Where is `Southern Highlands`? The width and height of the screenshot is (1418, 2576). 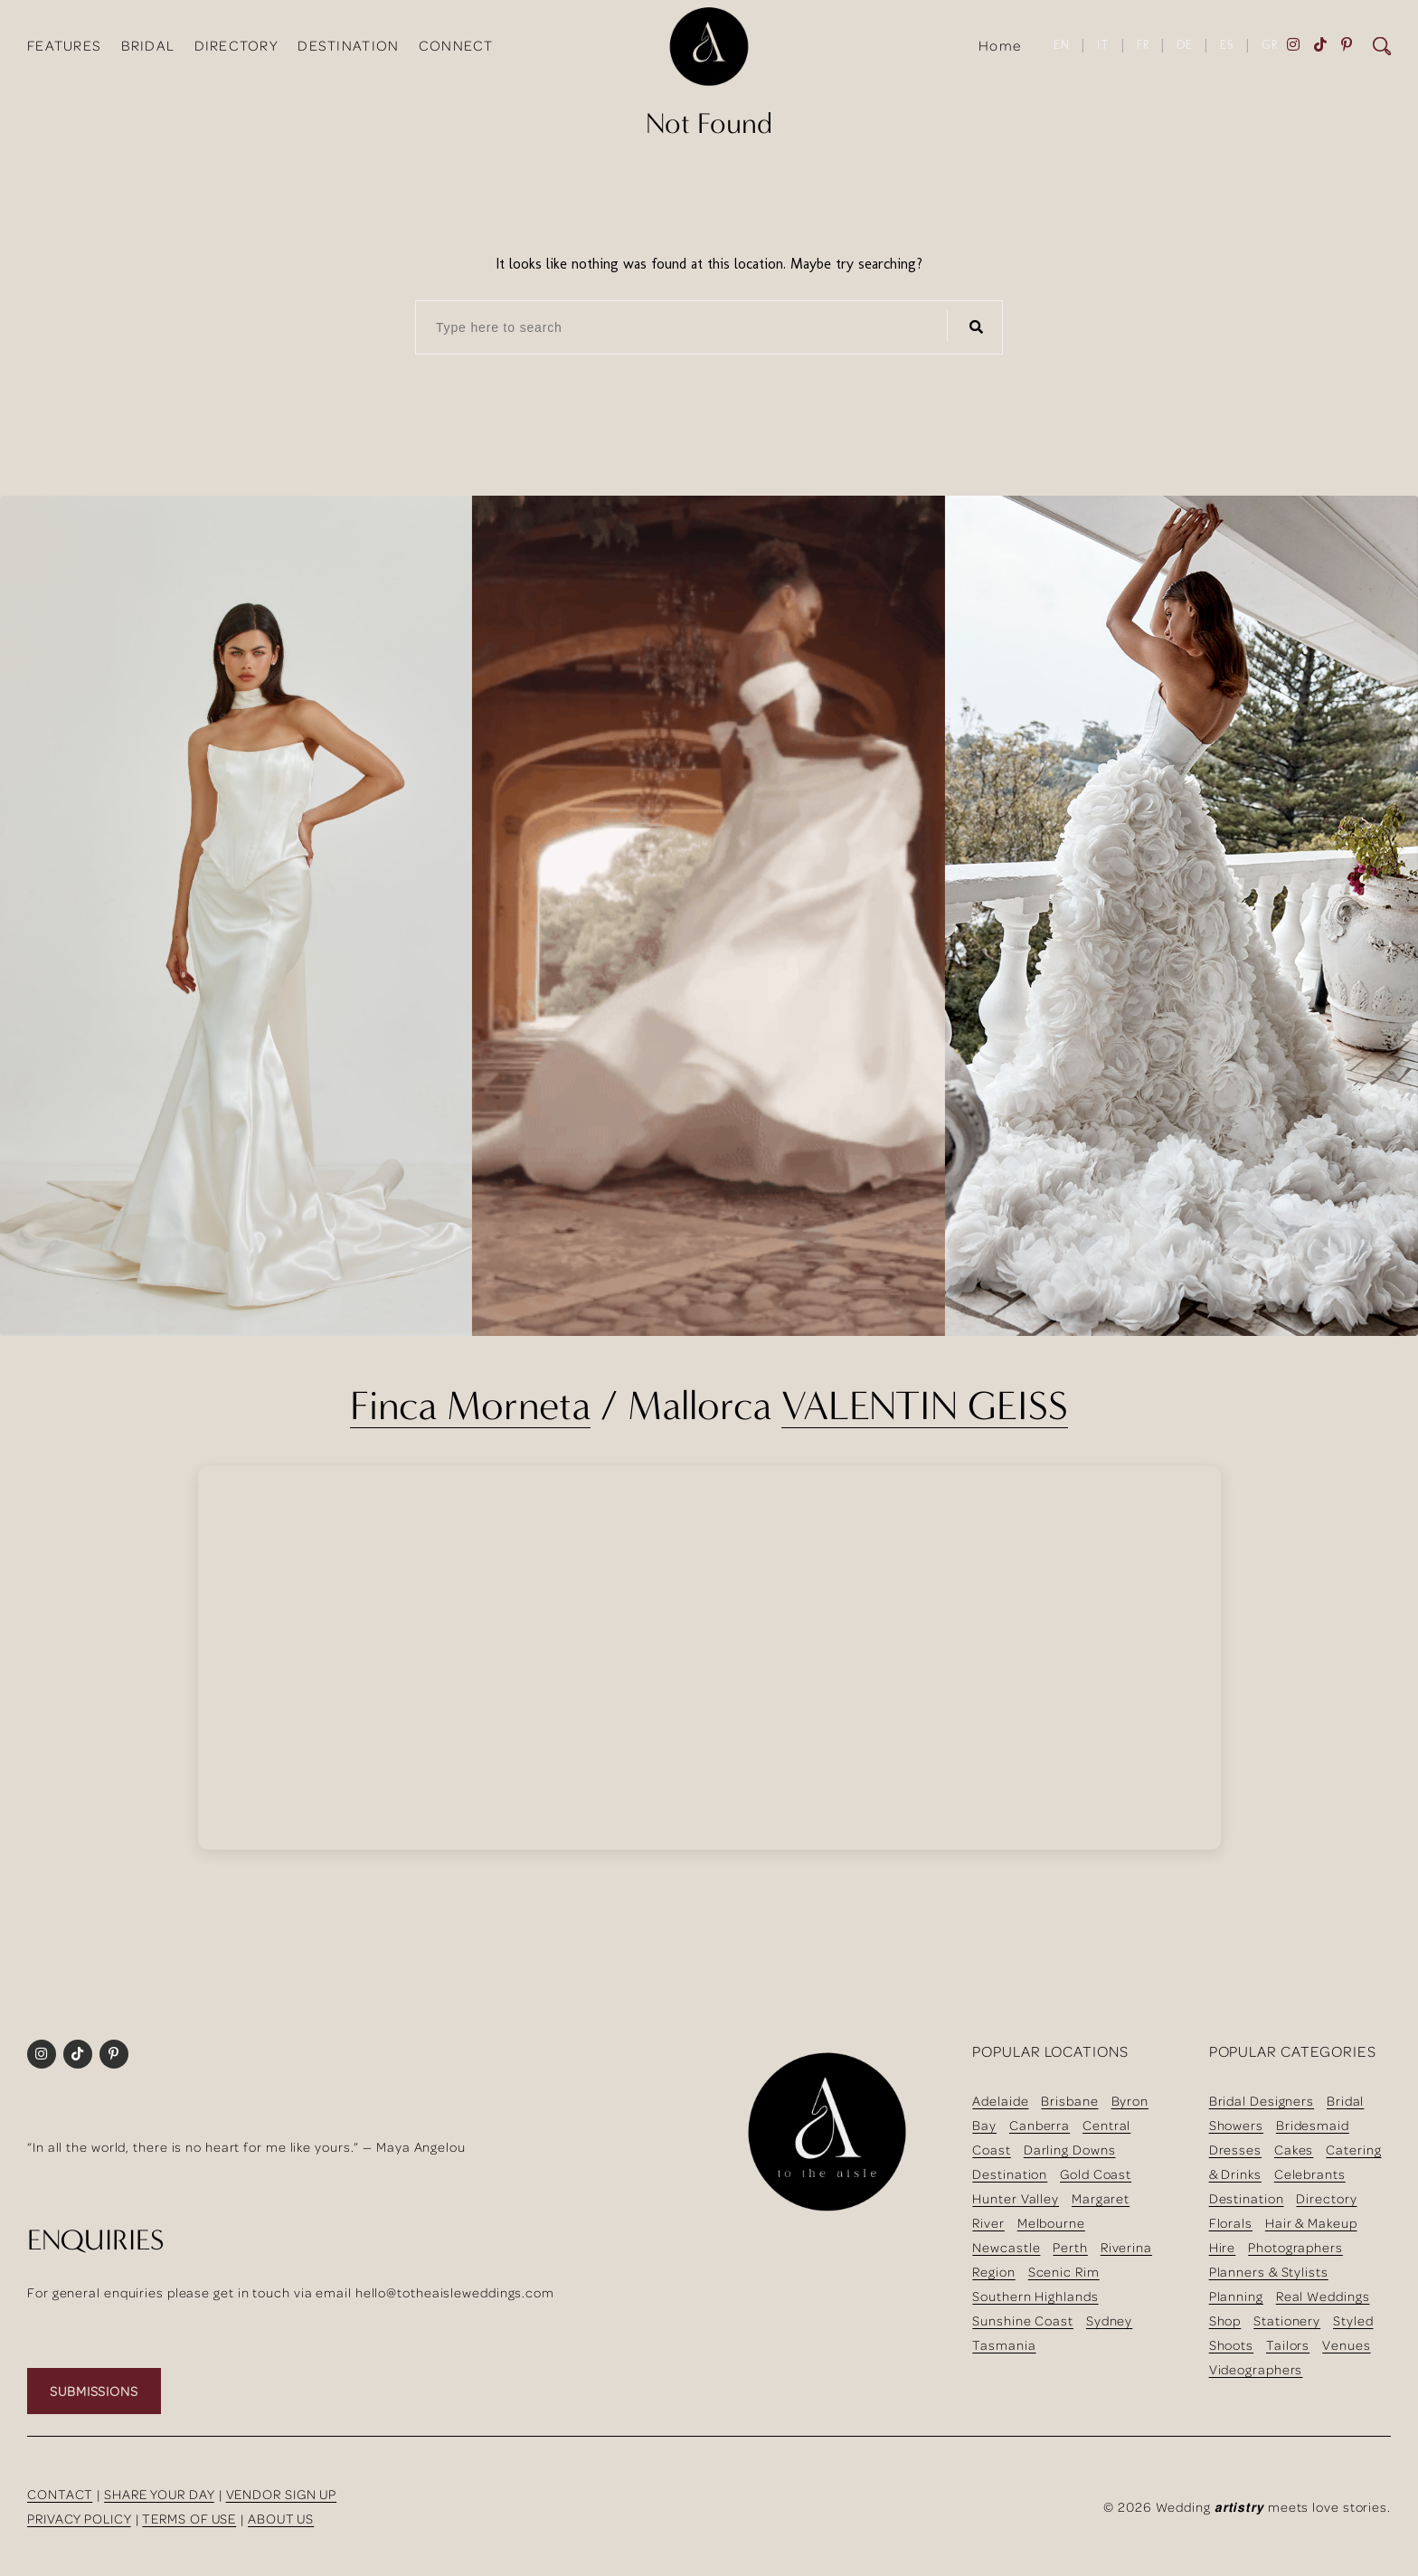
Southern Highlands is located at coordinates (1035, 2296).